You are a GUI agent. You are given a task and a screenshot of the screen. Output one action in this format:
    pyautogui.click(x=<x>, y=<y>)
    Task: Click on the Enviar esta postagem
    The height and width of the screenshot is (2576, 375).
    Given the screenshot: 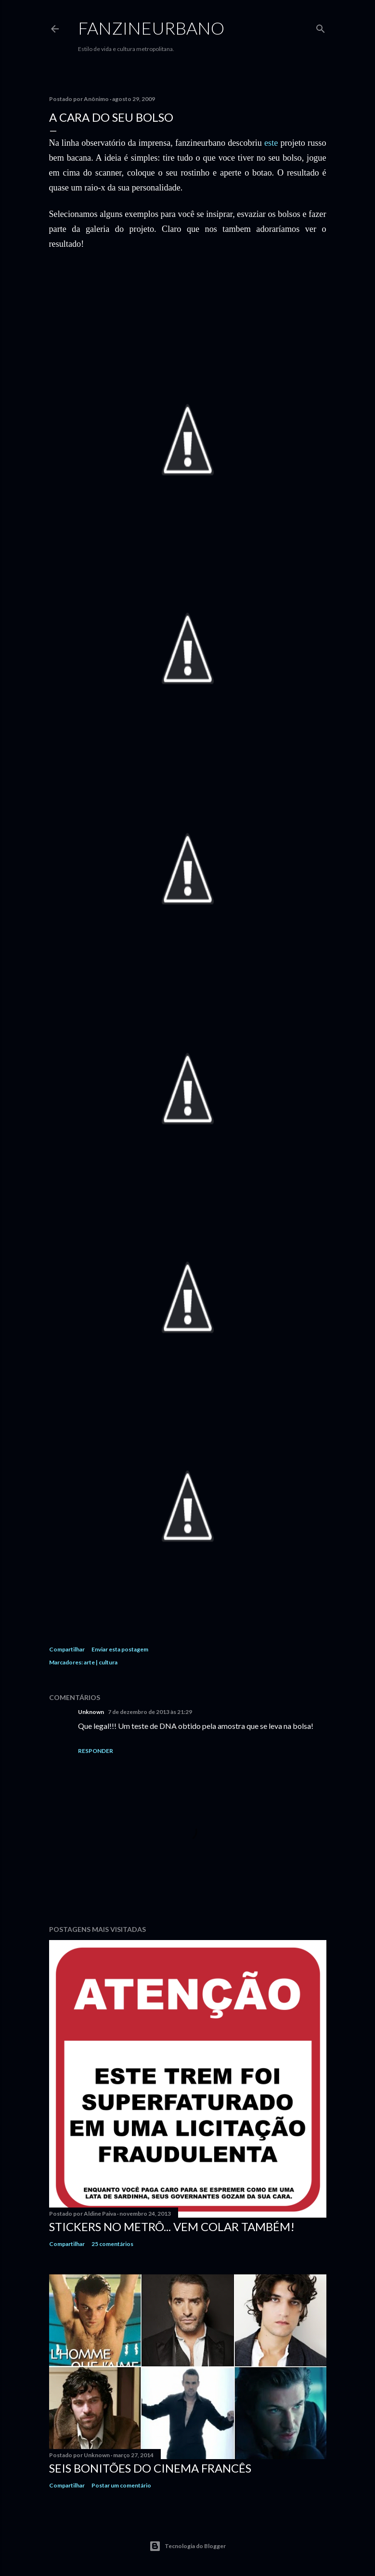 What is the action you would take?
    pyautogui.click(x=119, y=1649)
    